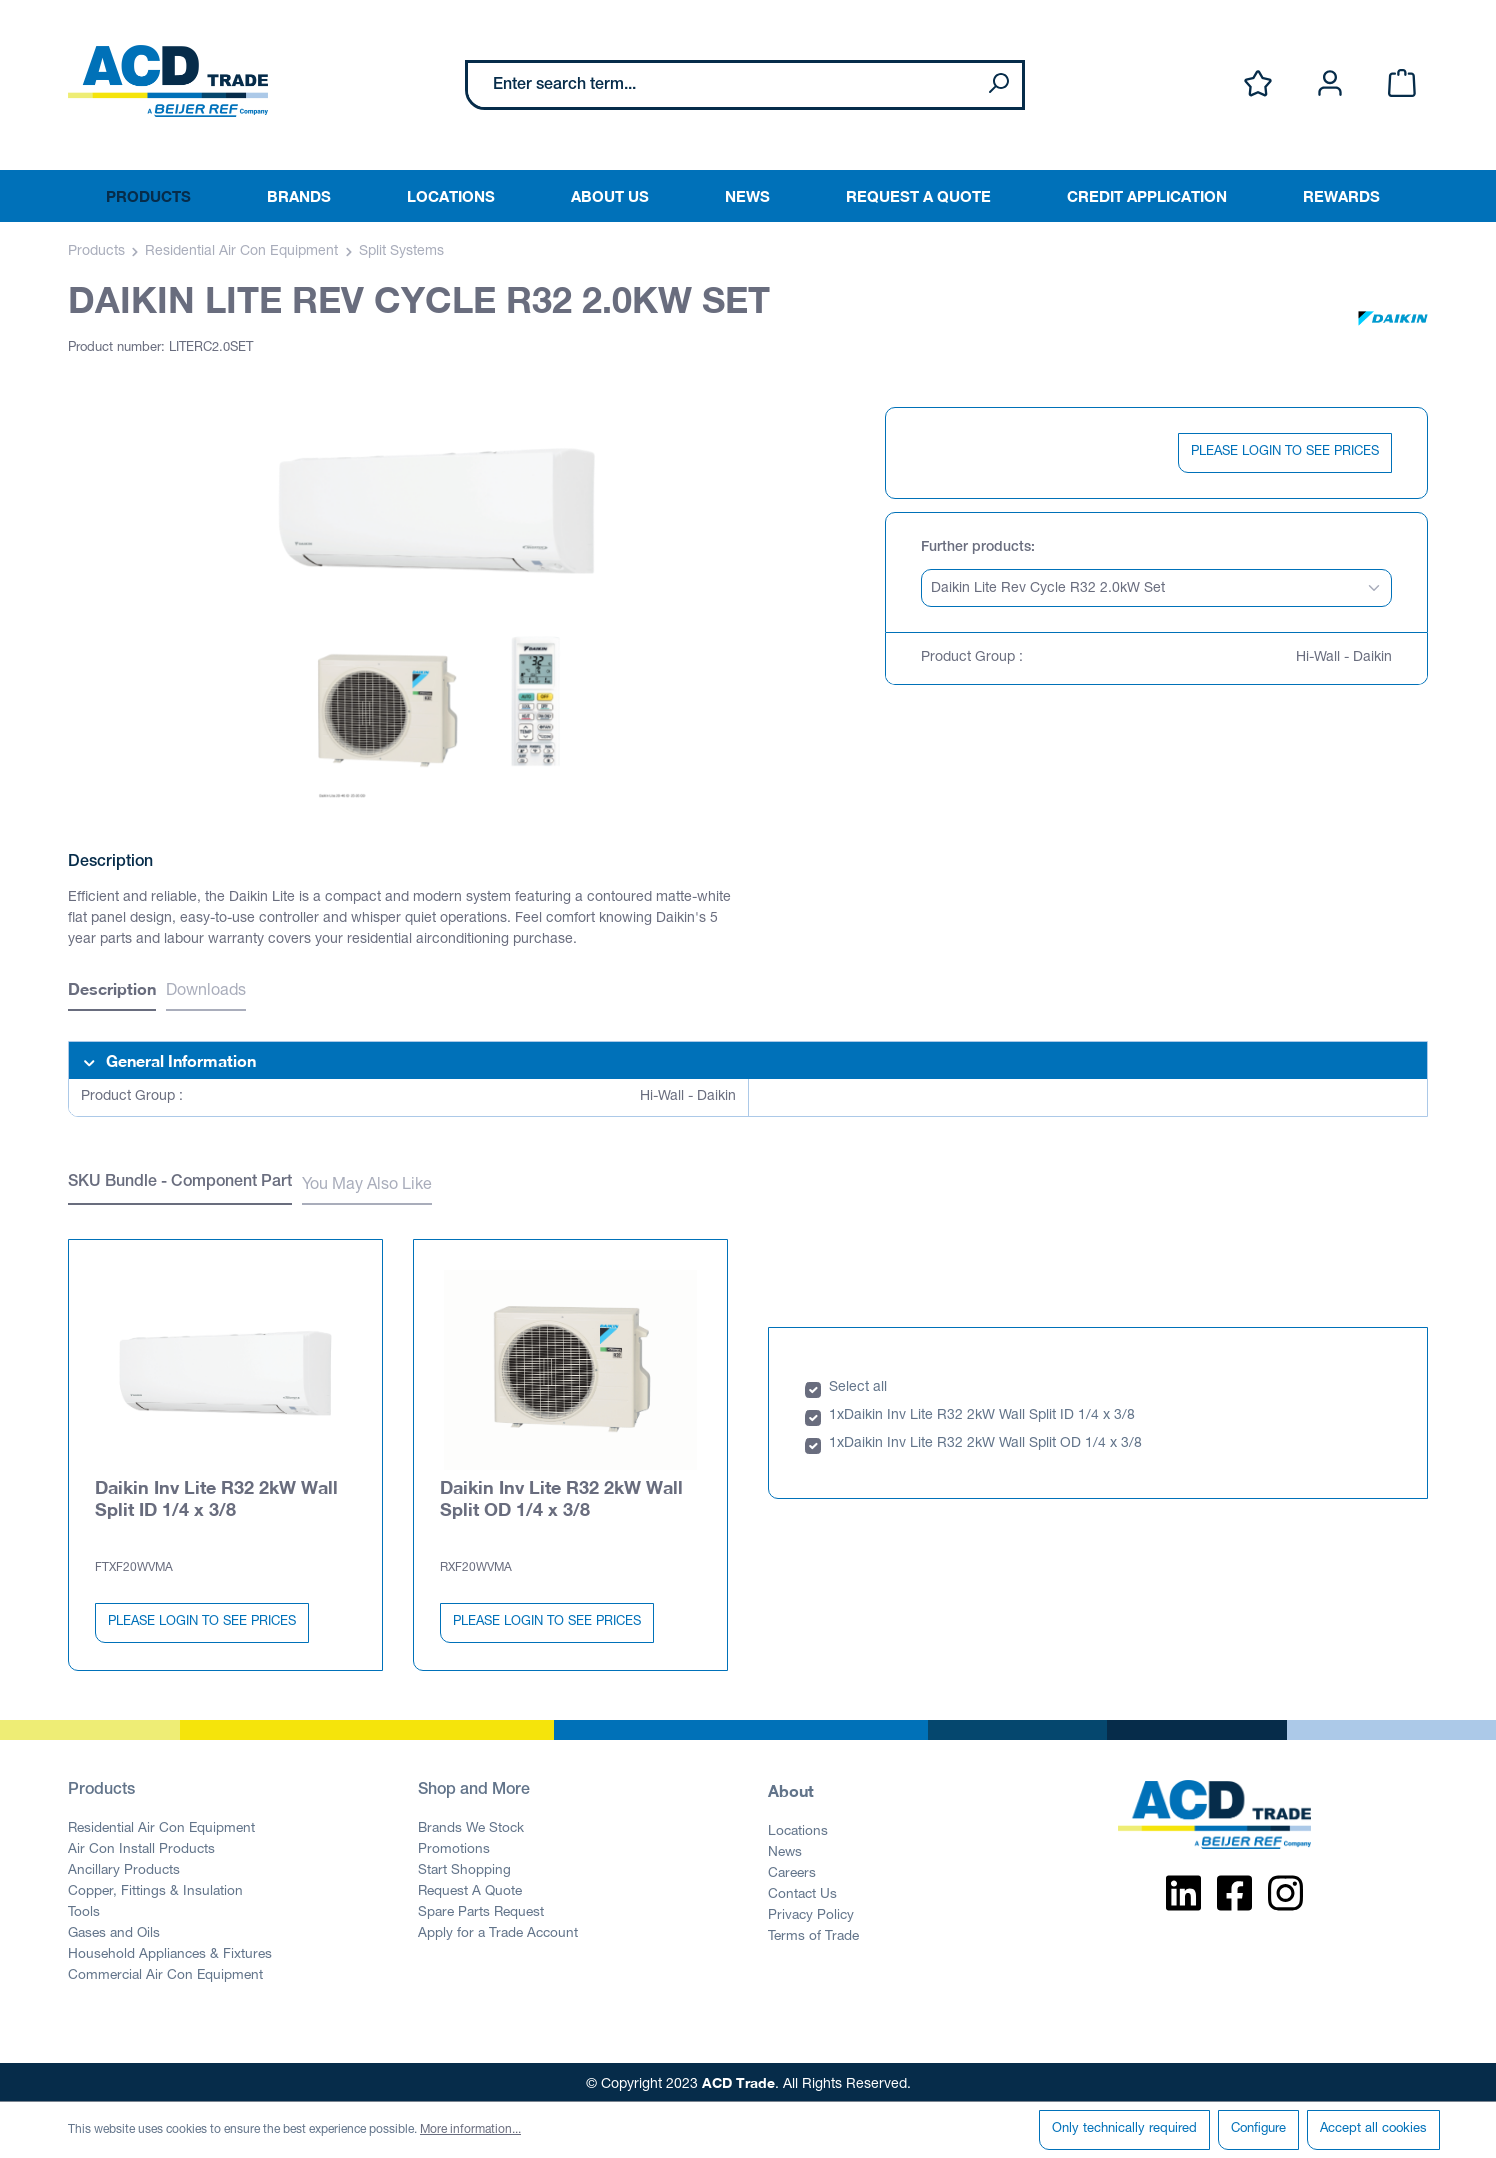 The width and height of the screenshot is (1496, 2158). Describe the element at coordinates (114, 1930) in the screenshot. I see `Gases and Oils` at that location.